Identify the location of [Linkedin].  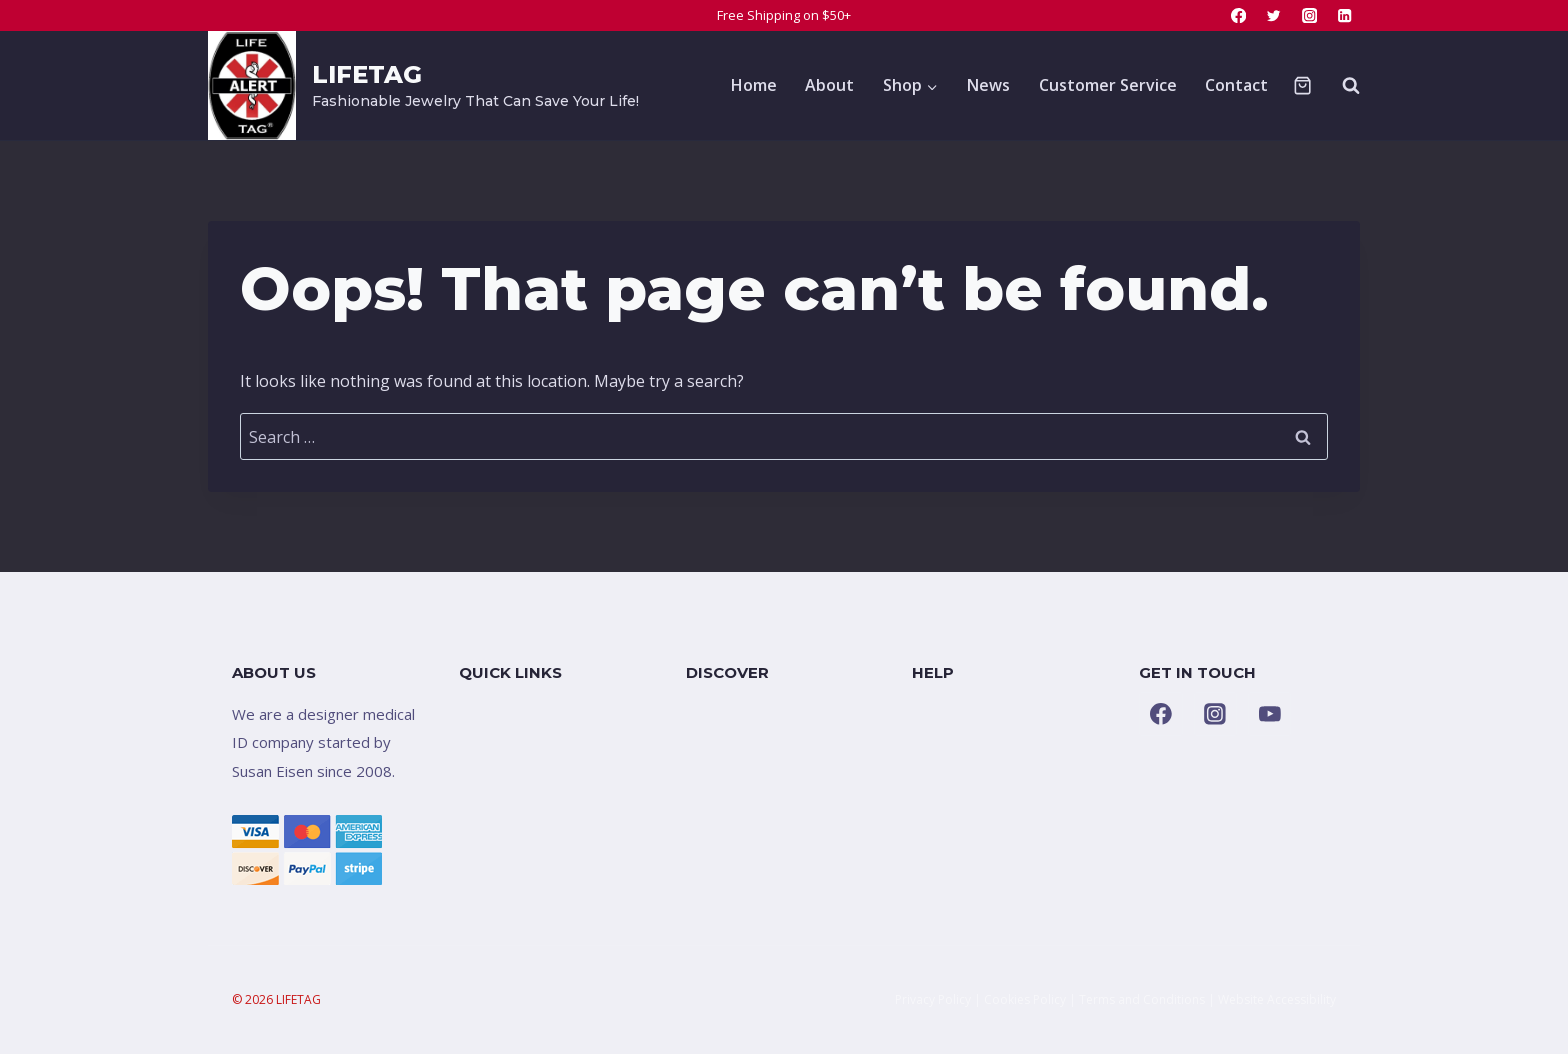
(1344, 15).